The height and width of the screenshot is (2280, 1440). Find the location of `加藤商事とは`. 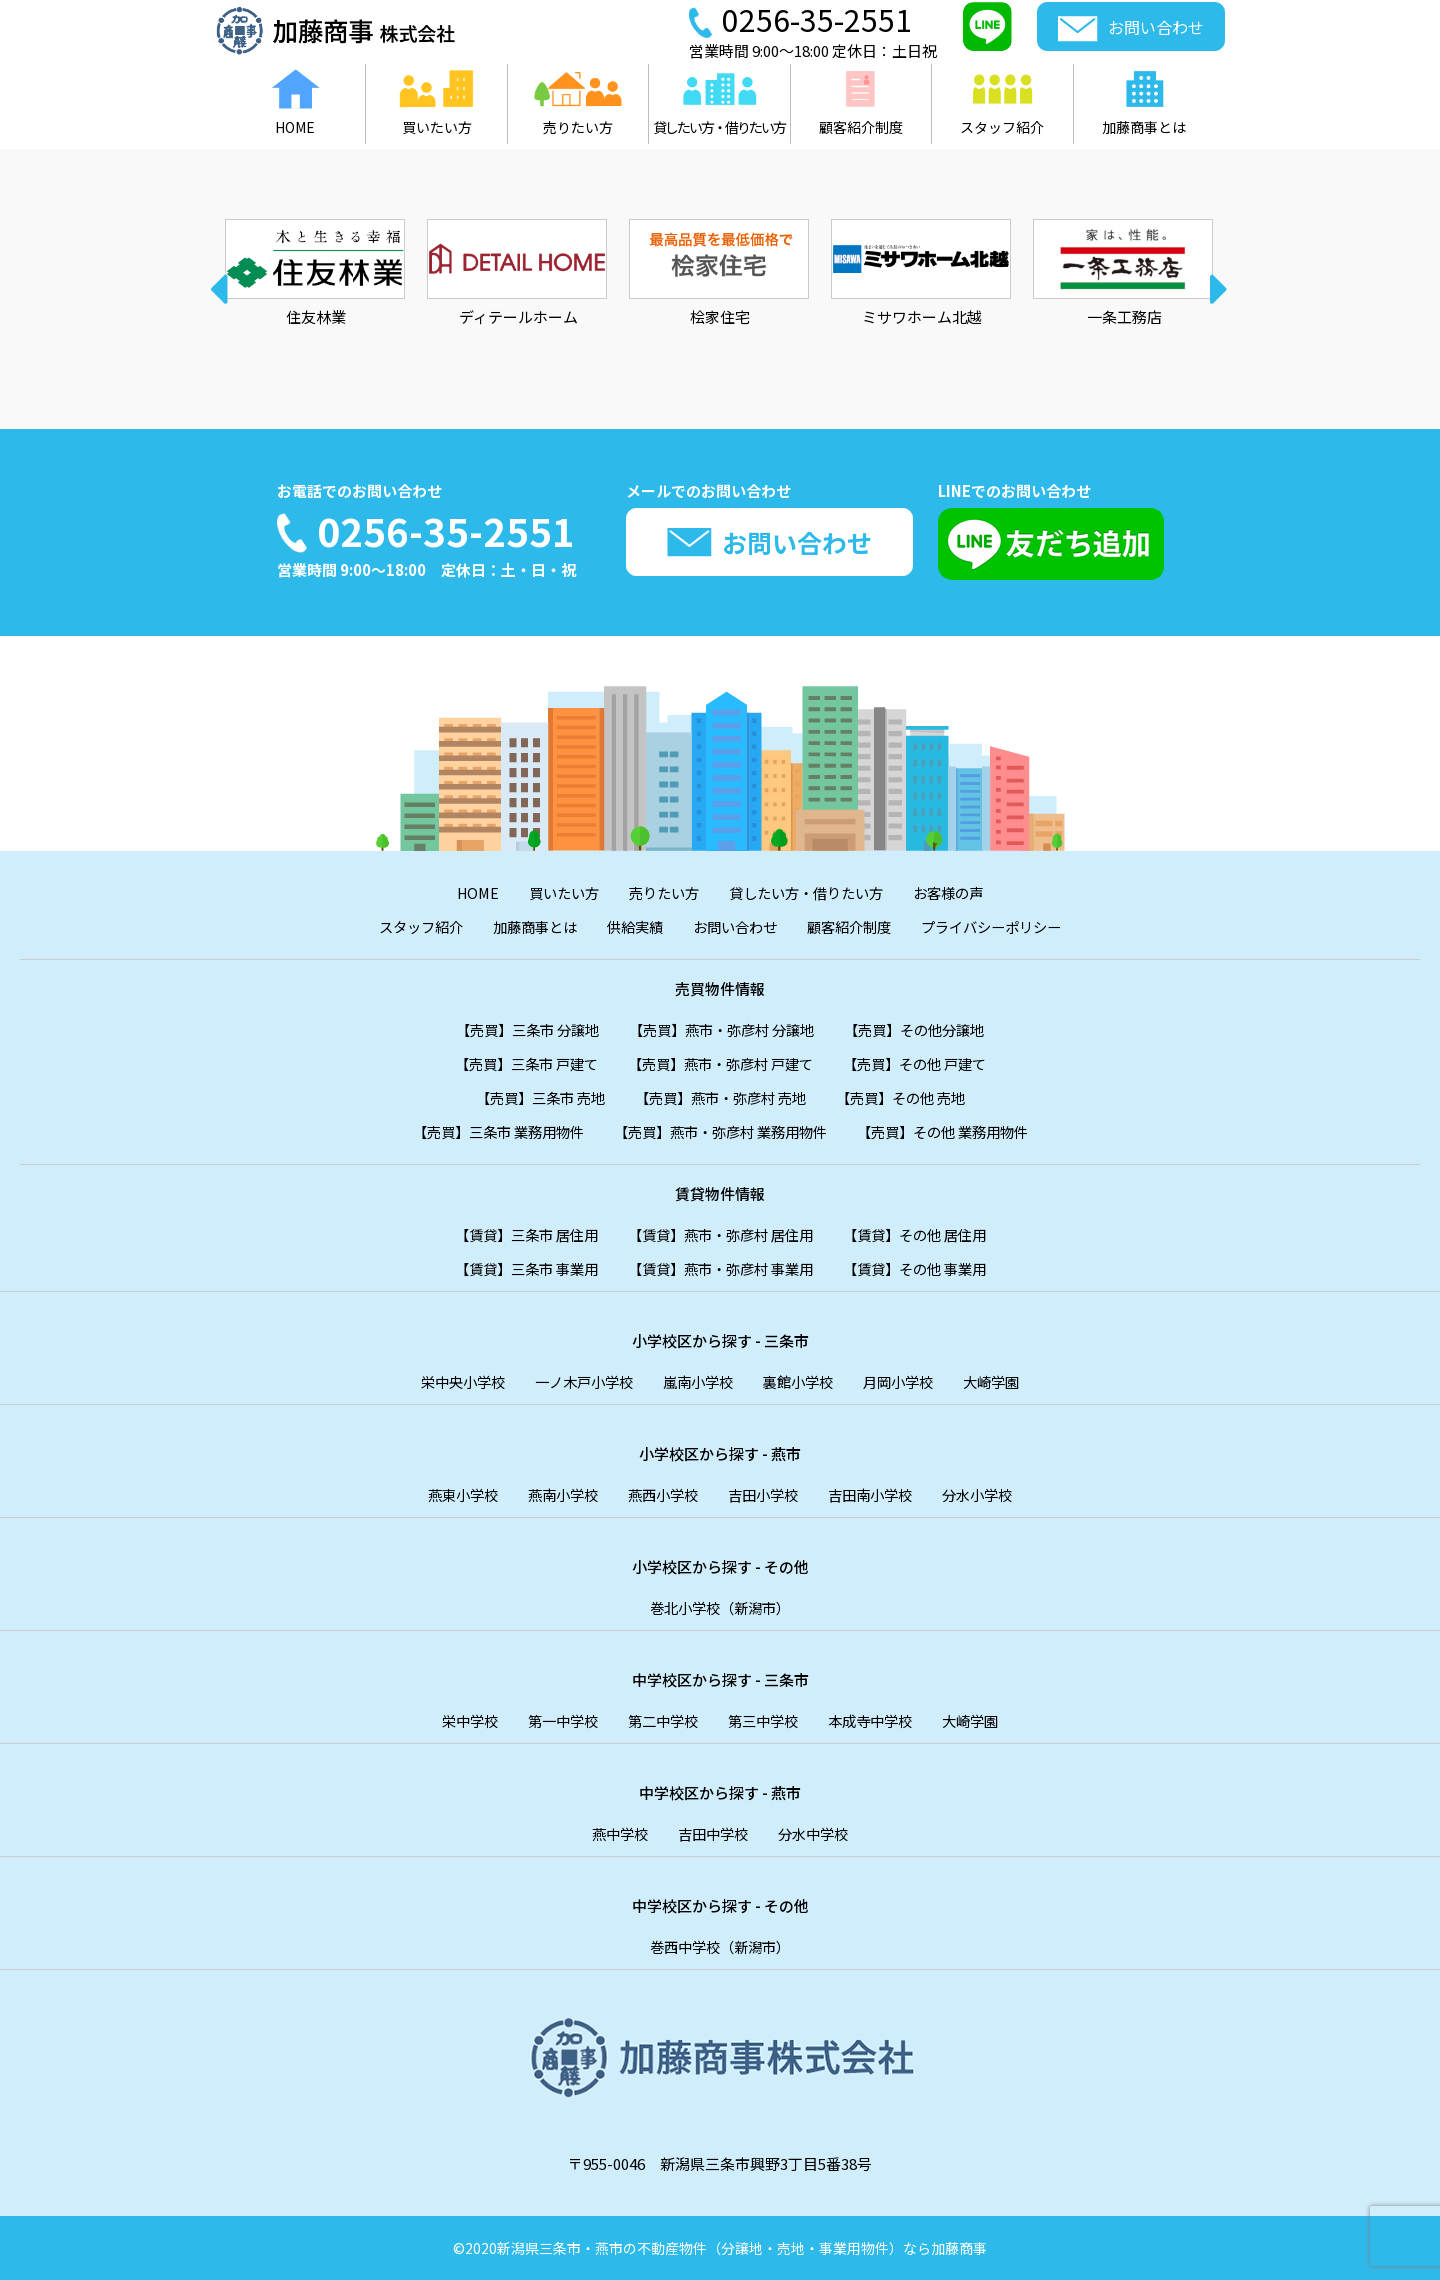

加藤商事とは is located at coordinates (525, 926).